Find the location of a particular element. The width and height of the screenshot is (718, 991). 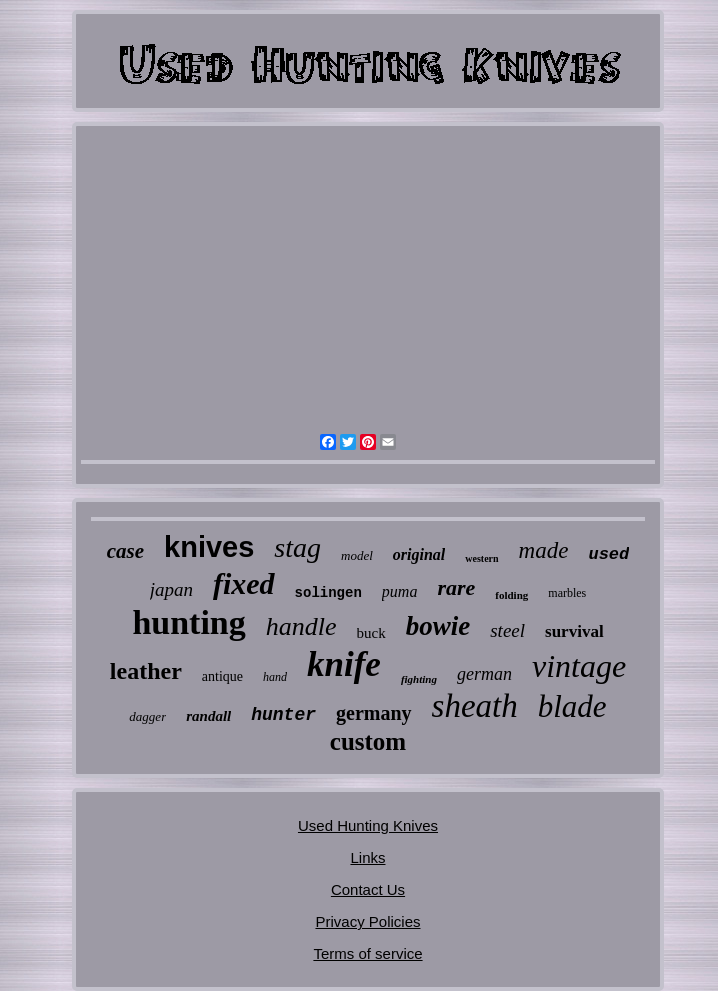

hunting is located at coordinates (188, 622).